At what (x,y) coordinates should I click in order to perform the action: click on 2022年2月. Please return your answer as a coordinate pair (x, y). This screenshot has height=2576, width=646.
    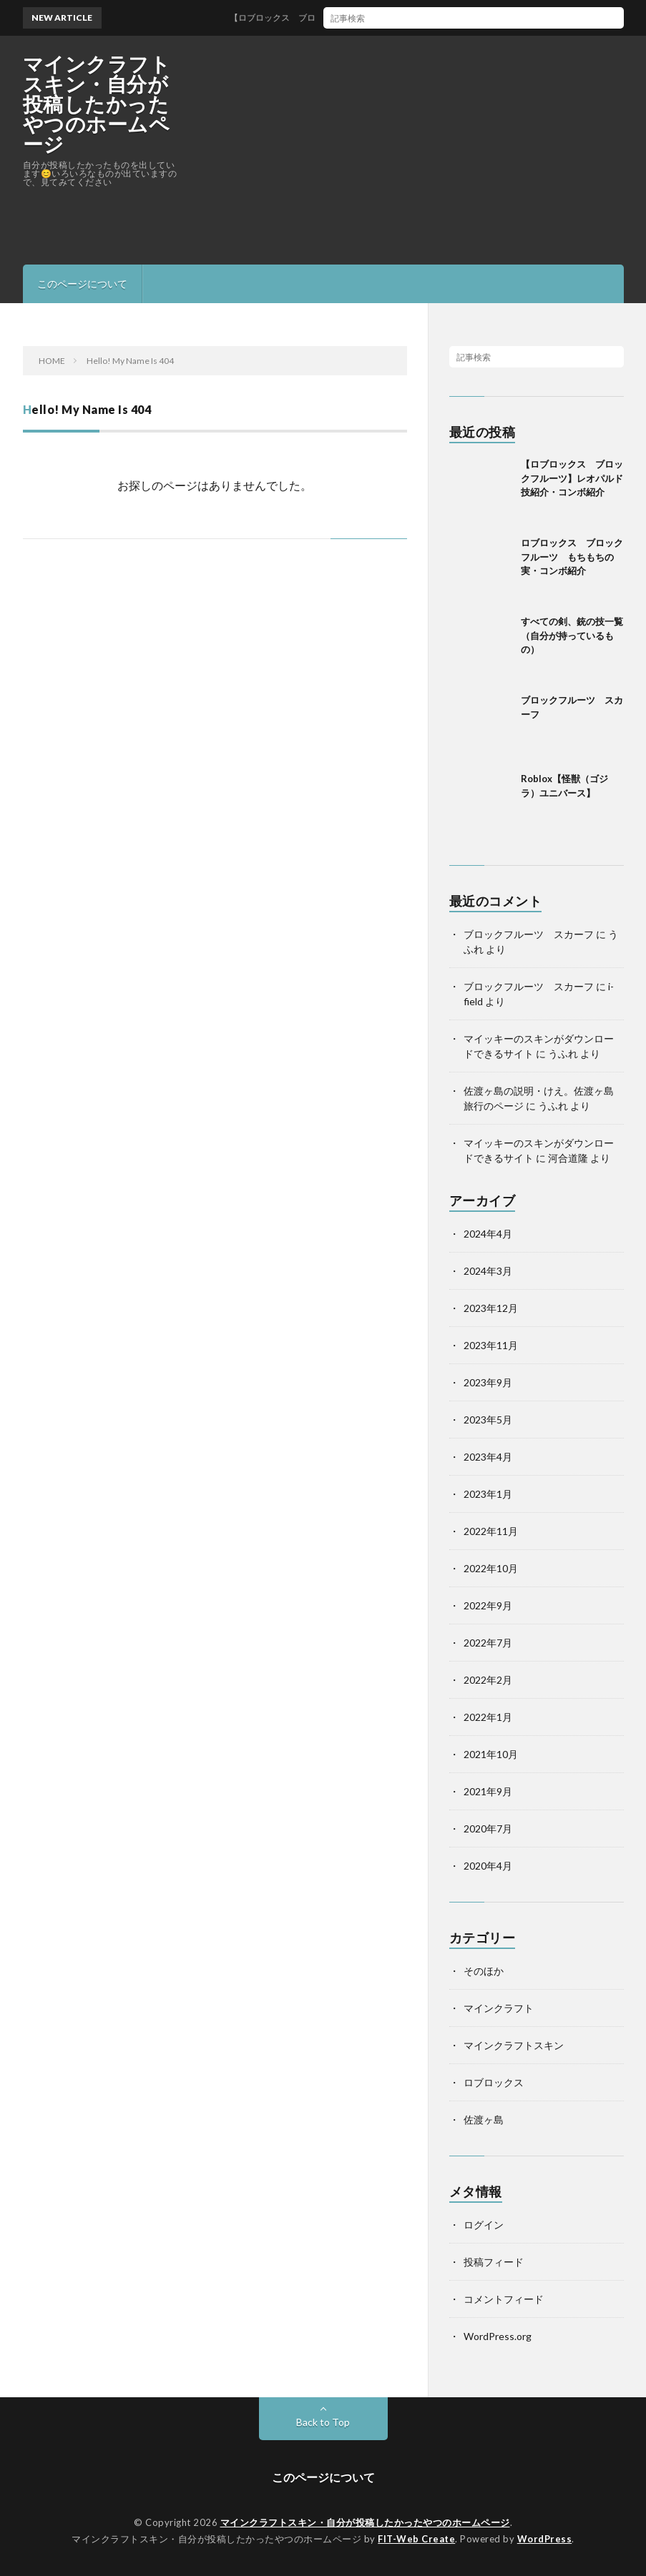
    Looking at the image, I should click on (488, 1680).